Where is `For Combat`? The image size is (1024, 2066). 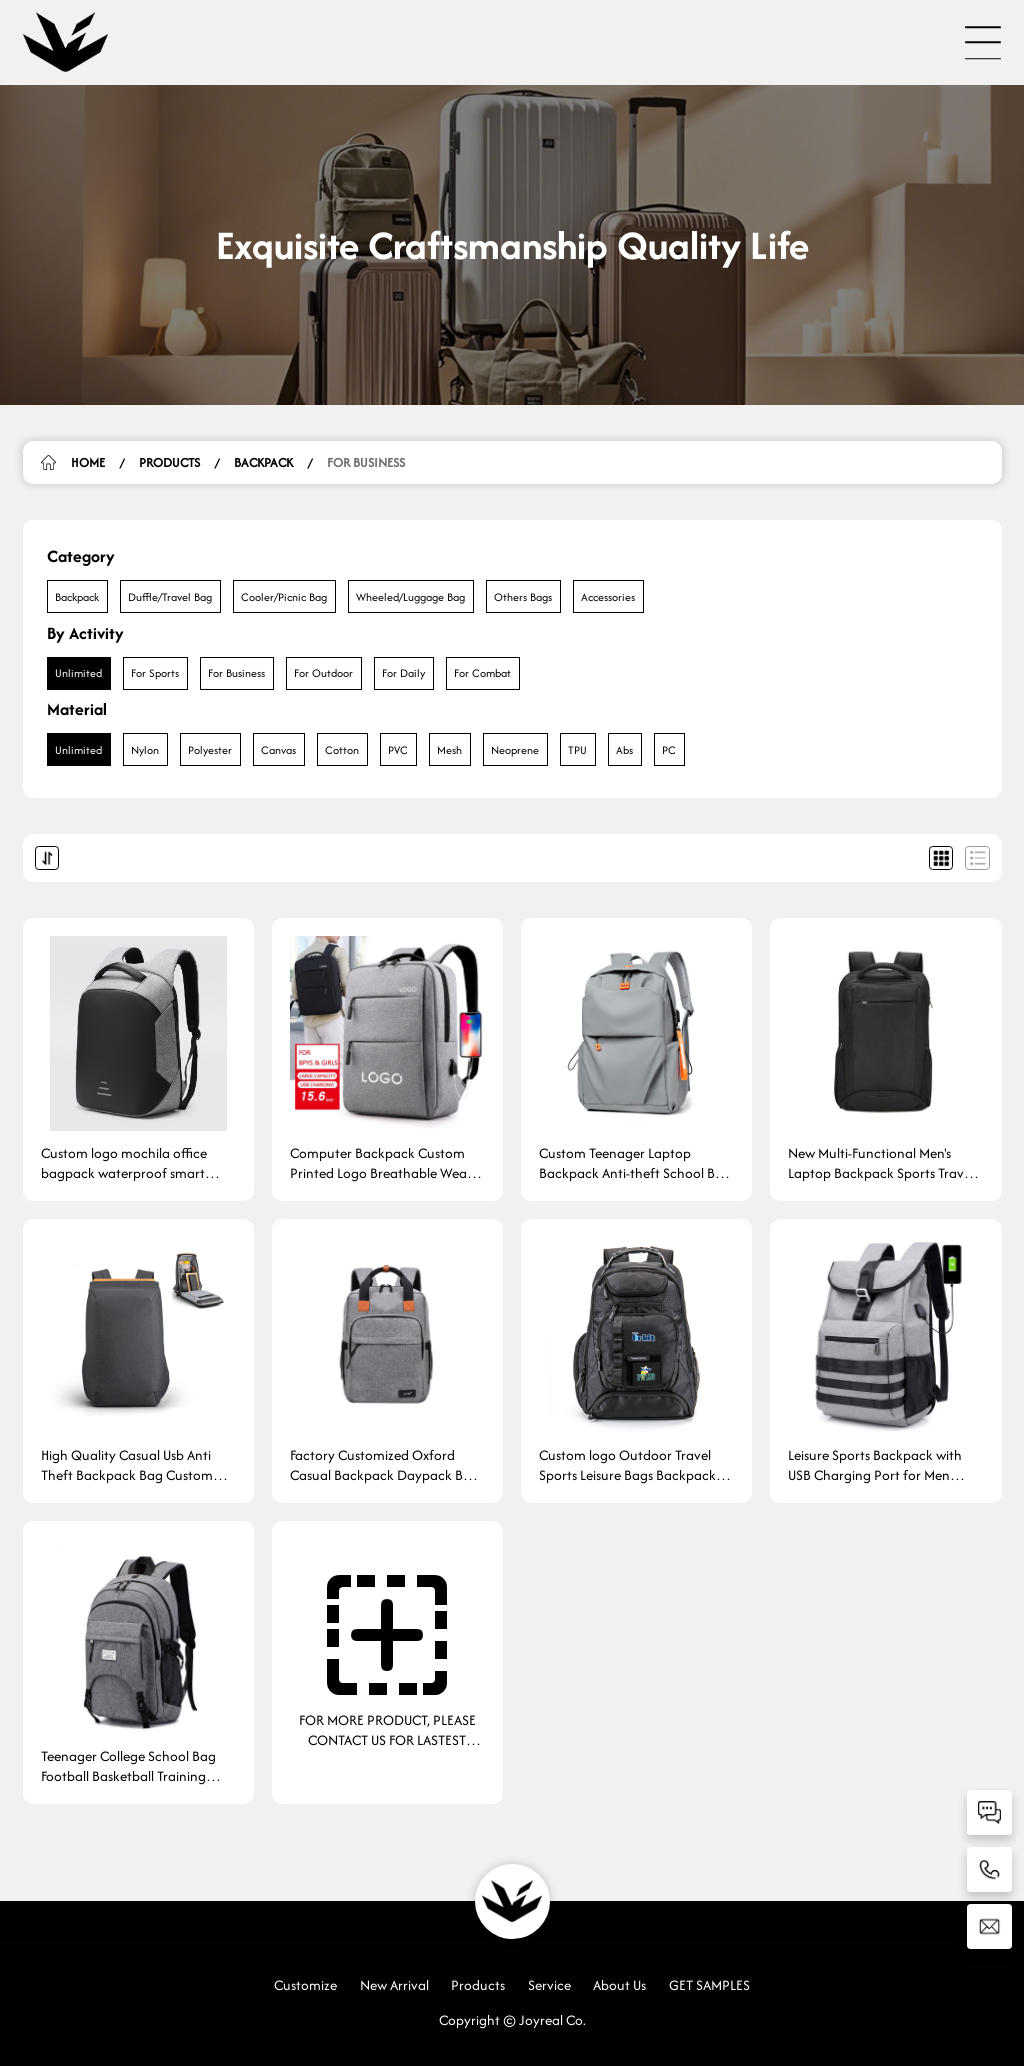 For Combat is located at coordinates (482, 673).